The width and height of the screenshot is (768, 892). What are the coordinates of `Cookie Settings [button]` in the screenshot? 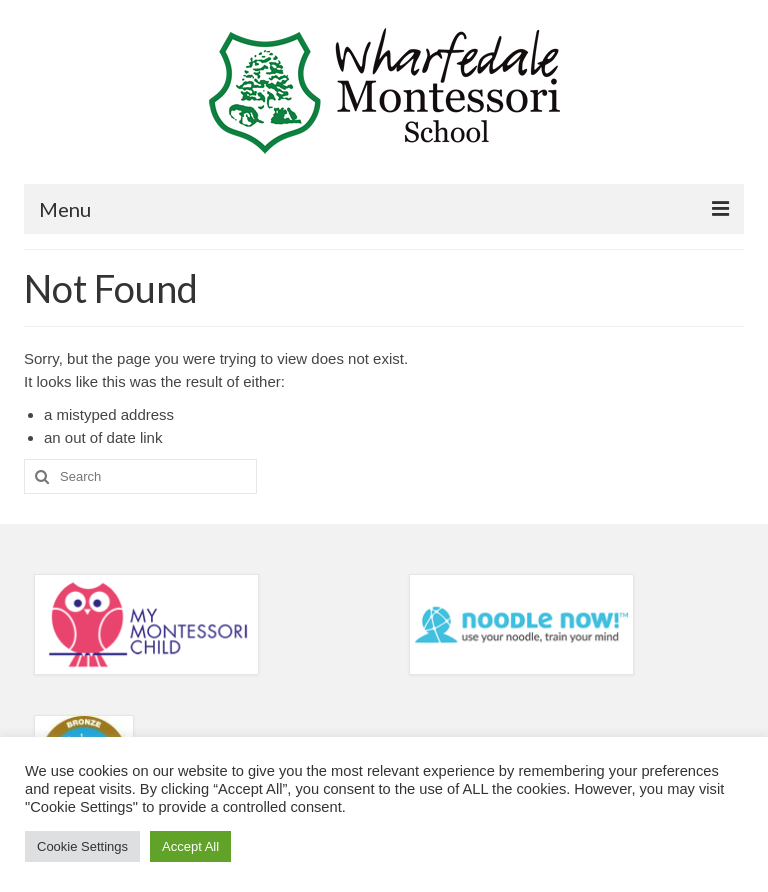 It's located at (82, 846).